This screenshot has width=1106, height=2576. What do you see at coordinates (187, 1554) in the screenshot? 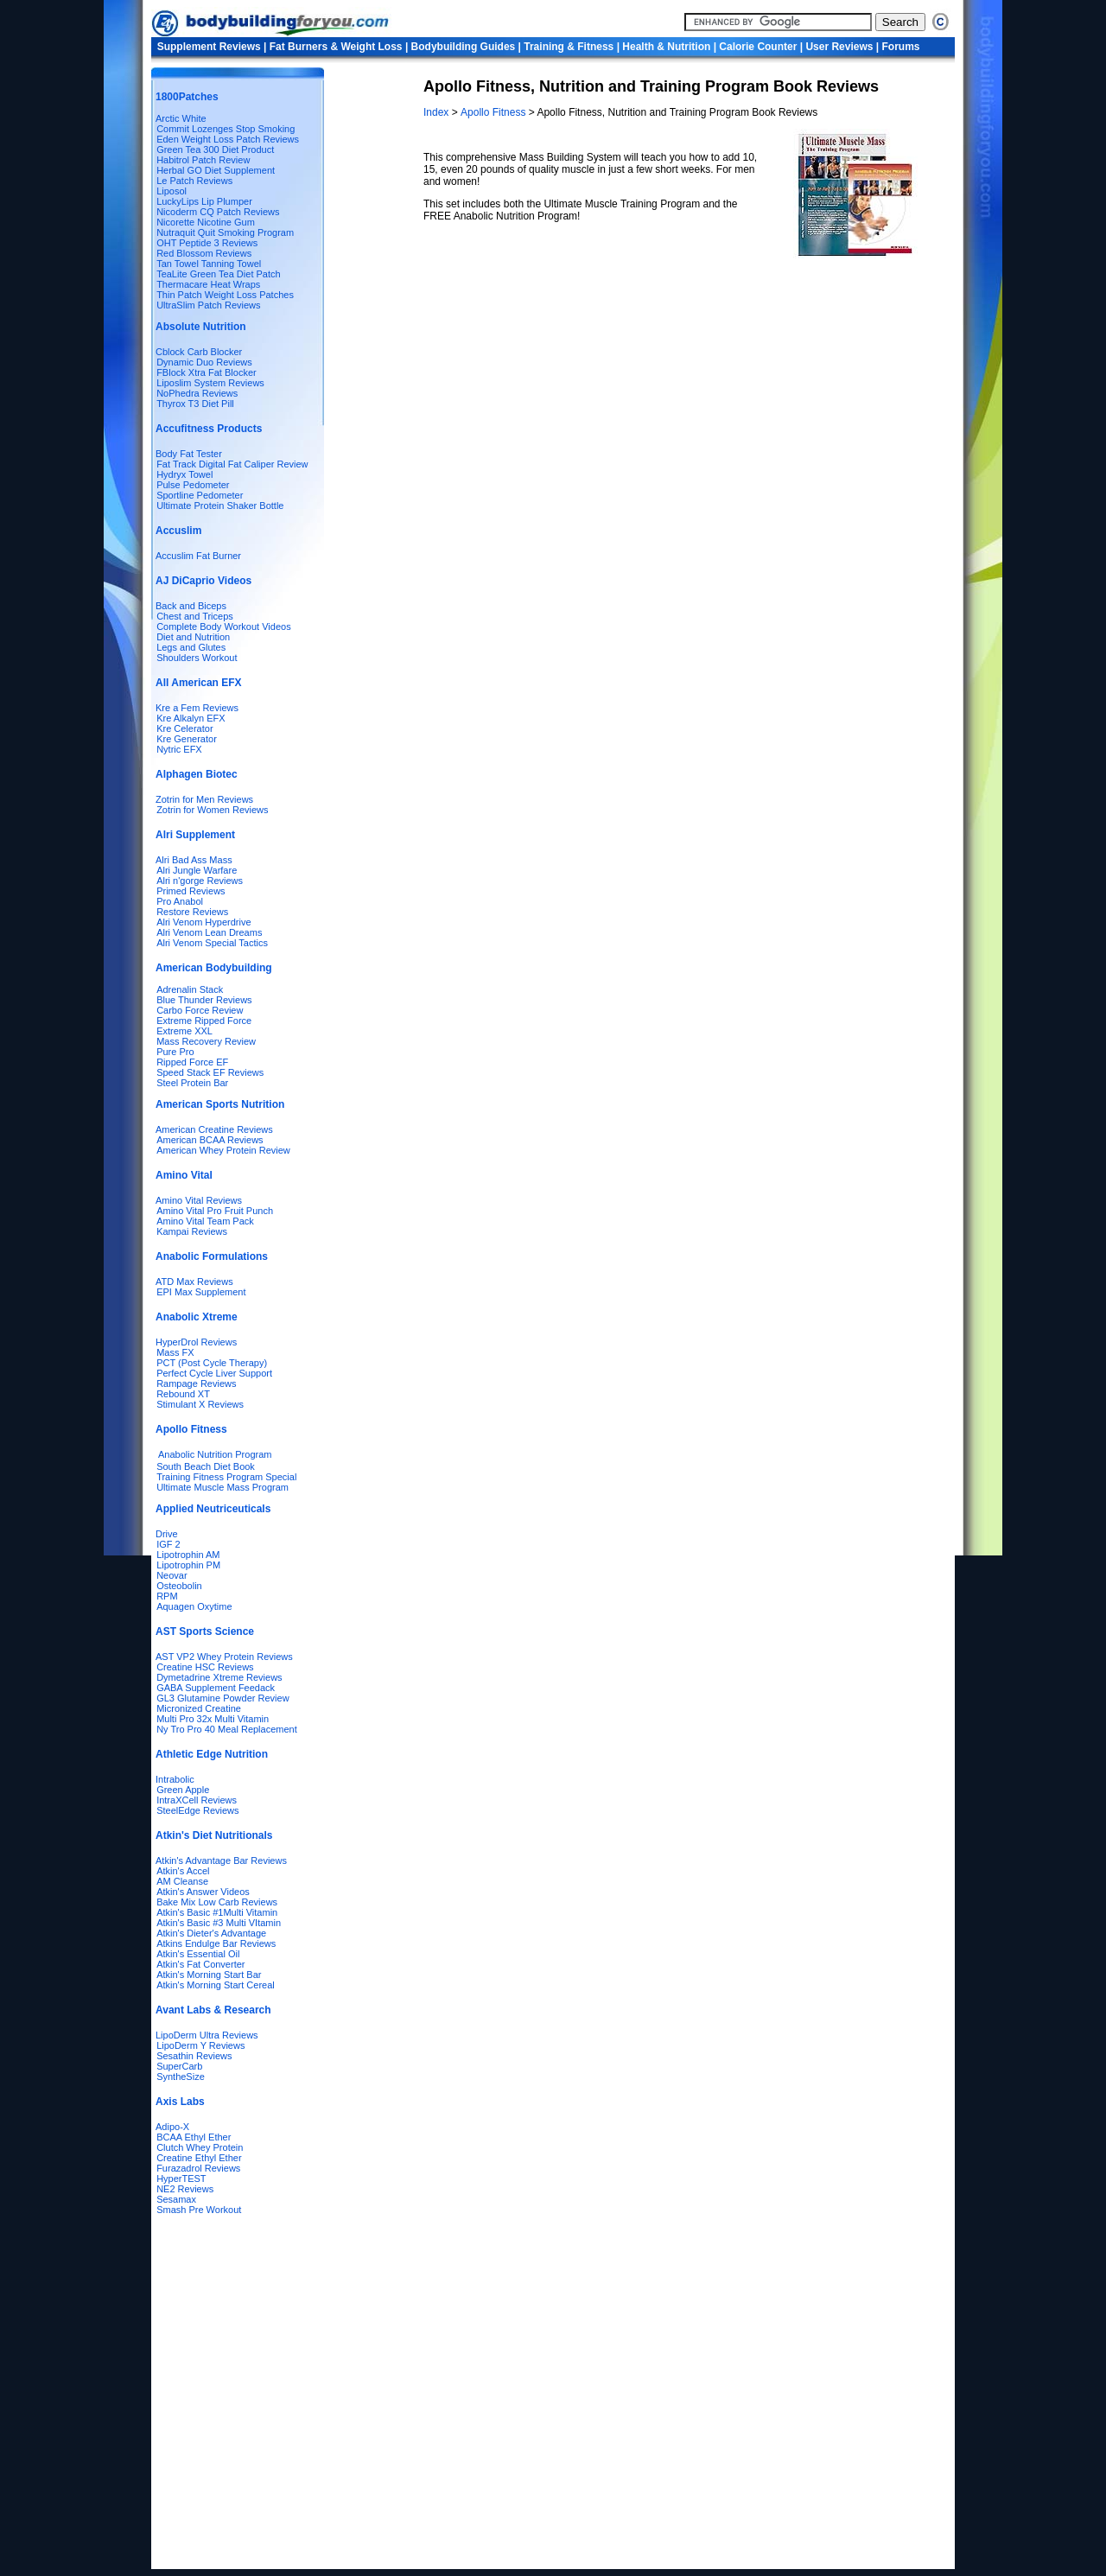
I see `Lipotrophin AM` at bounding box center [187, 1554].